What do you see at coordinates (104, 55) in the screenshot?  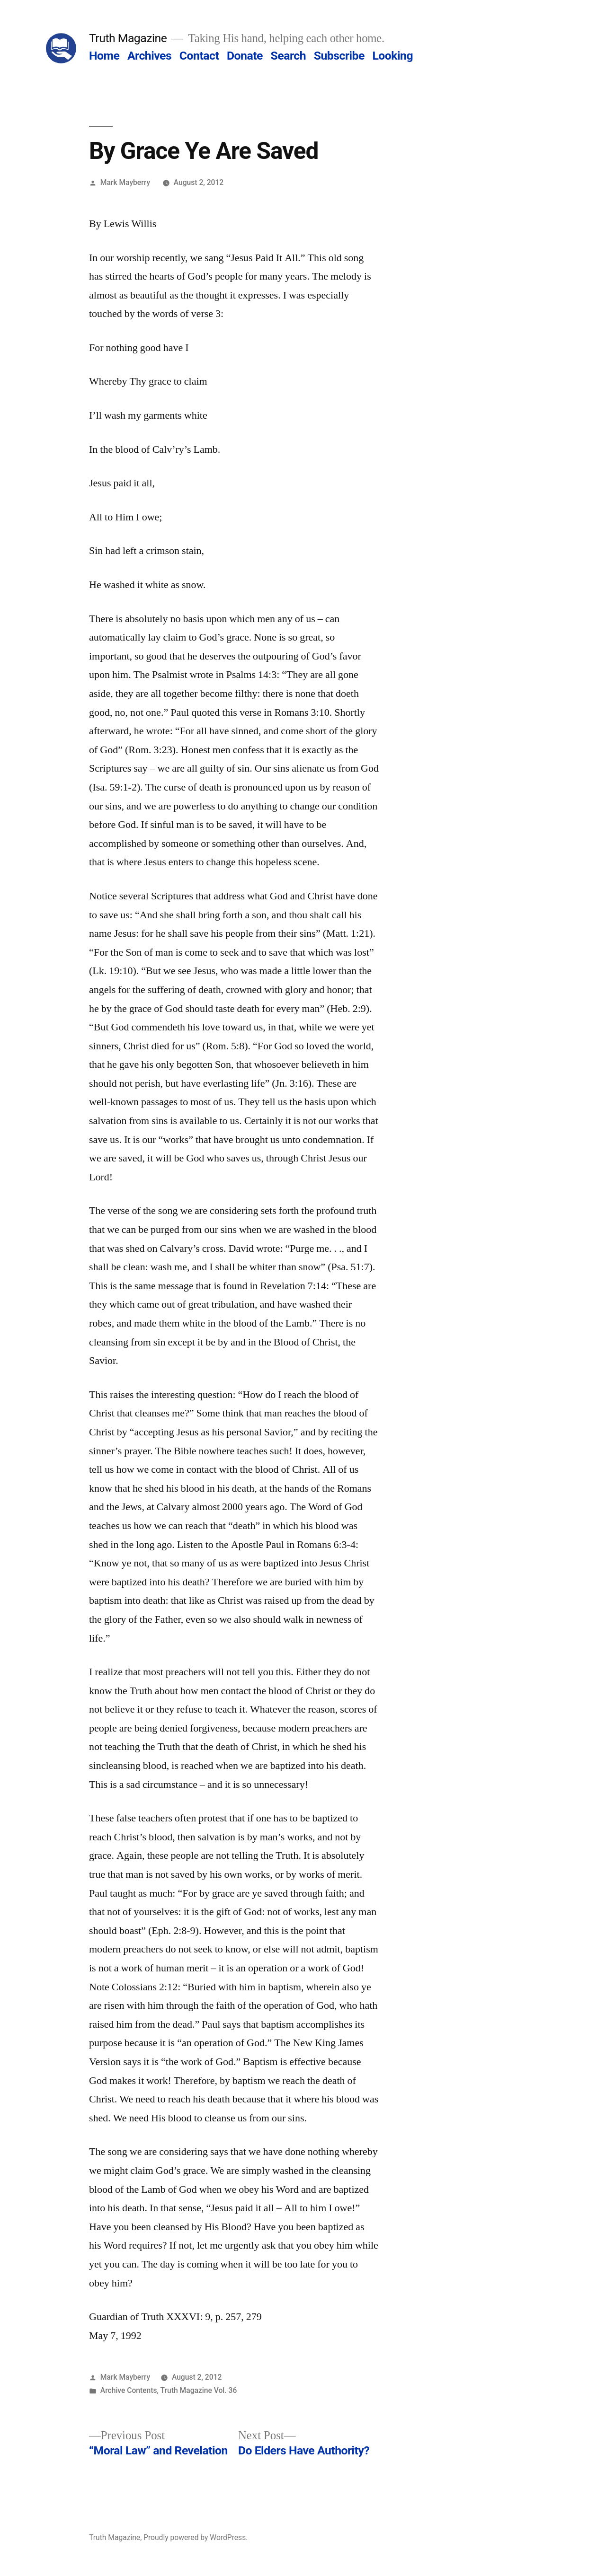 I see `Home` at bounding box center [104, 55].